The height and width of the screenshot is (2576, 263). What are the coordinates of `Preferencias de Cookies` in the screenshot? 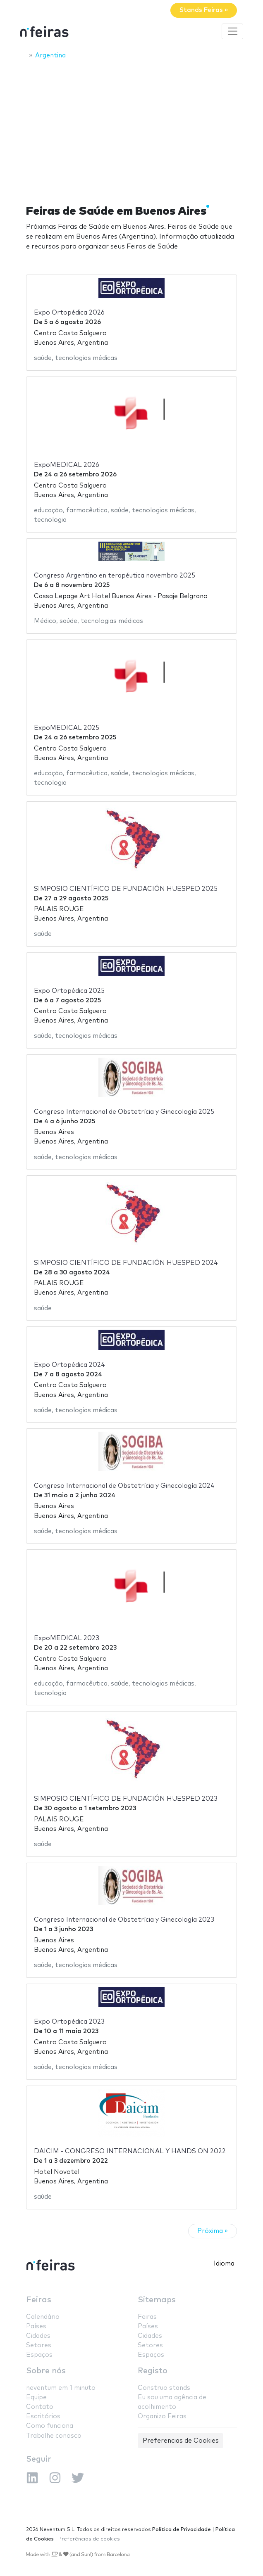 It's located at (181, 2441).